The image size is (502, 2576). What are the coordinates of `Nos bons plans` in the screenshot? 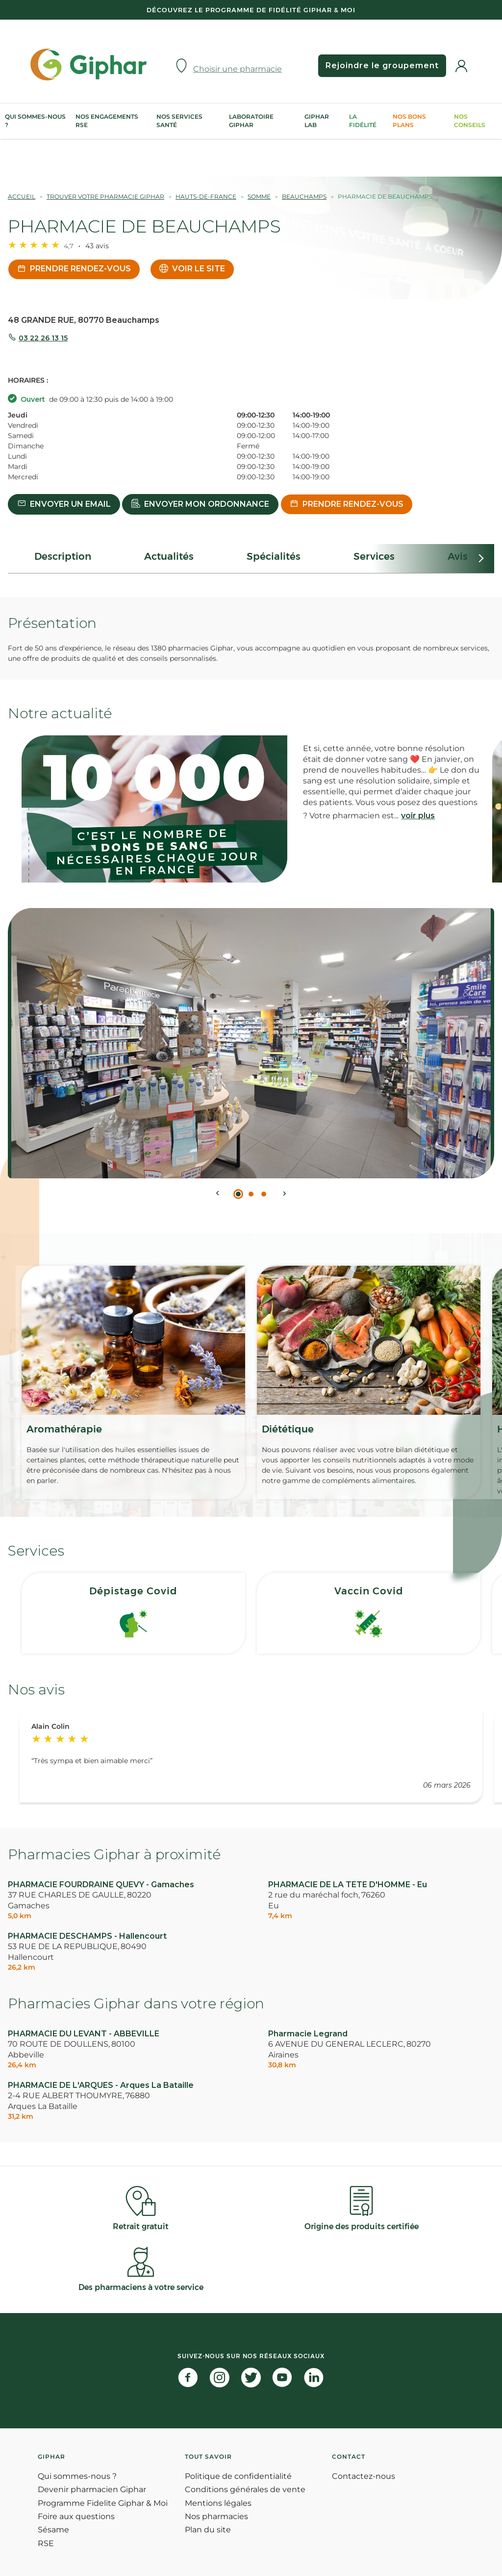 It's located at (409, 121).